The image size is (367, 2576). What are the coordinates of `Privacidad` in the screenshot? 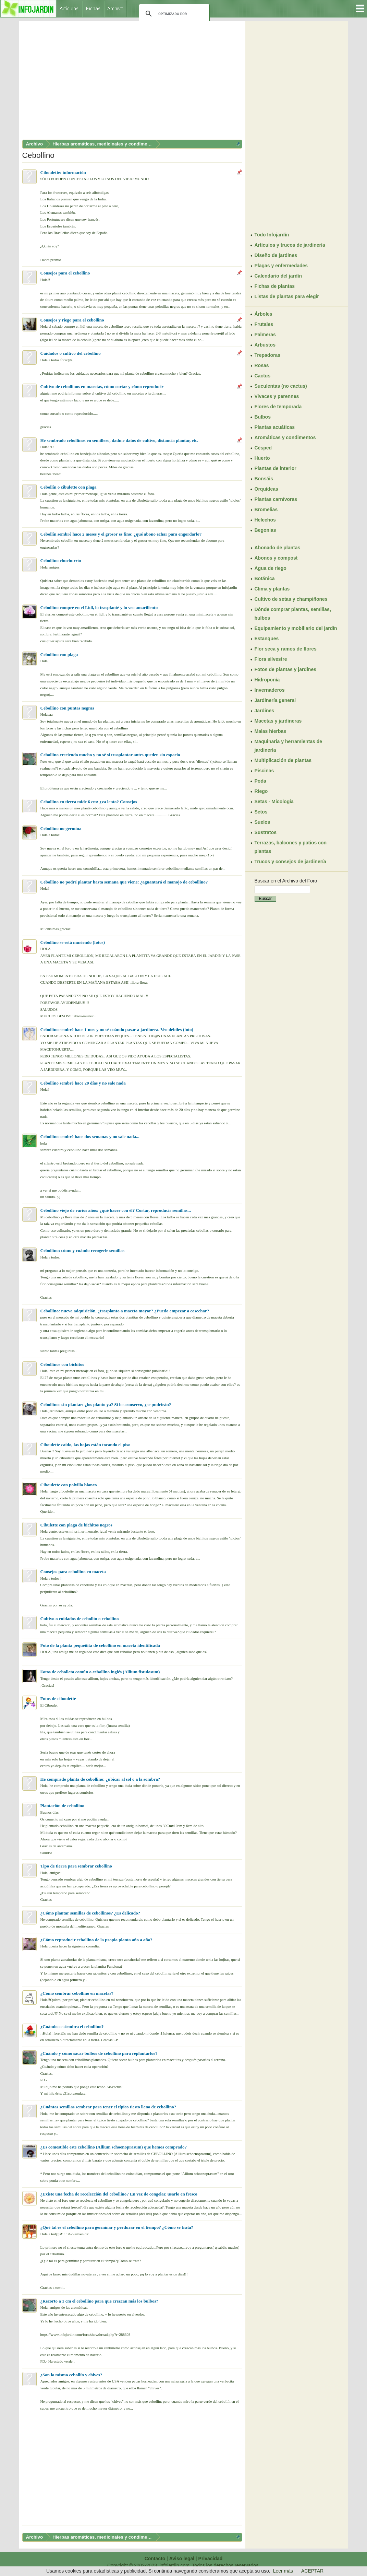 It's located at (210, 2558).